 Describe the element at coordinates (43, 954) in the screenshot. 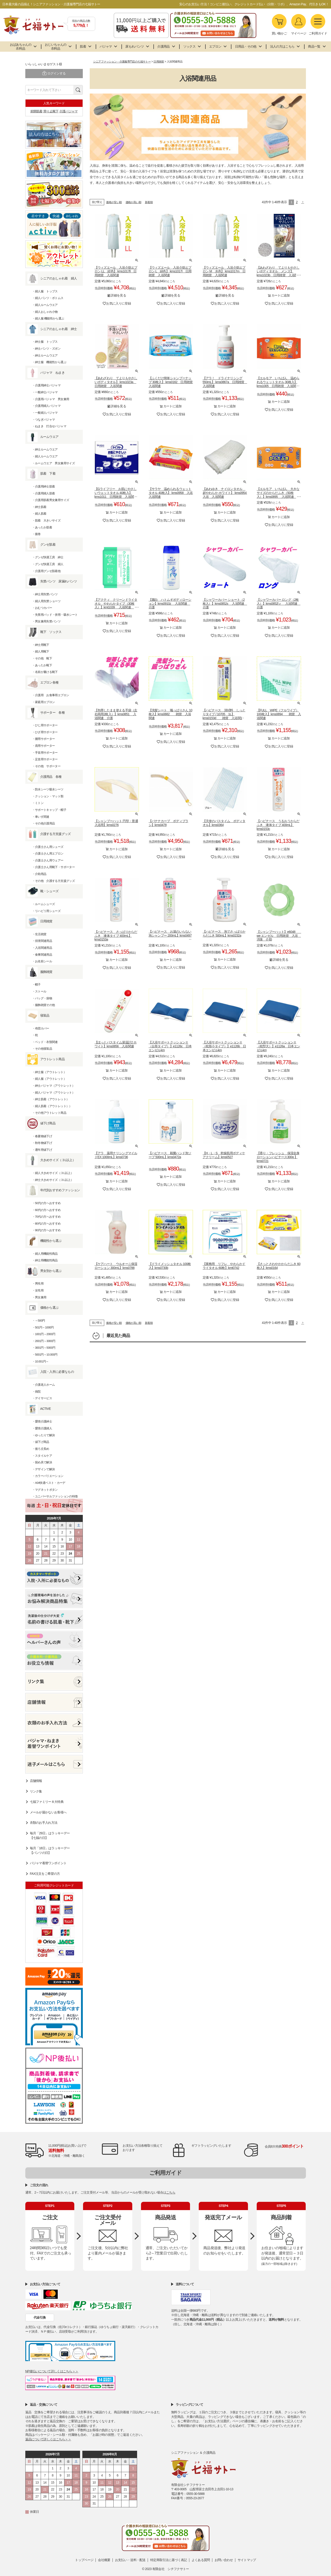

I see `食事関連用品` at that location.